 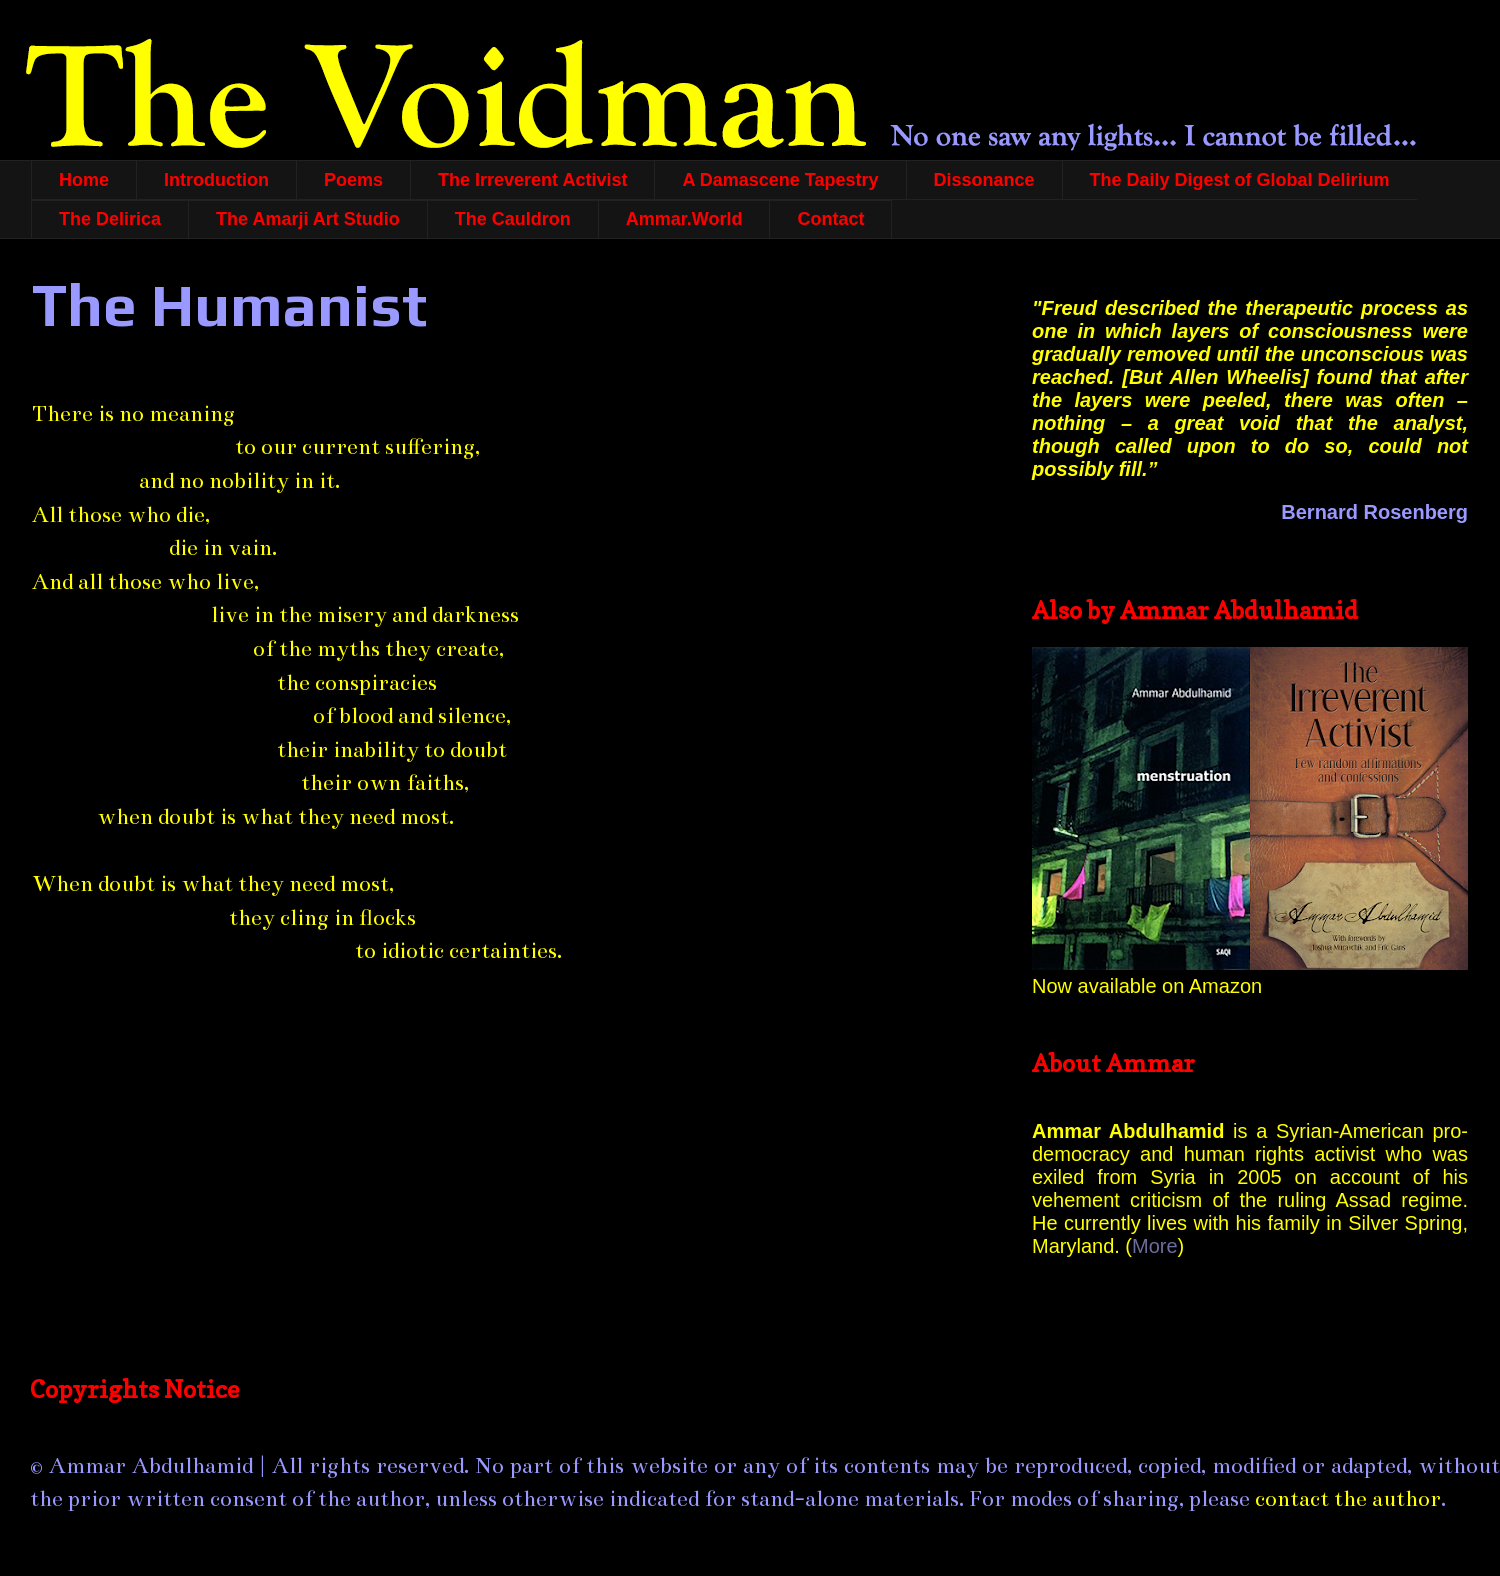 I want to click on Home, so click(x=84, y=180).